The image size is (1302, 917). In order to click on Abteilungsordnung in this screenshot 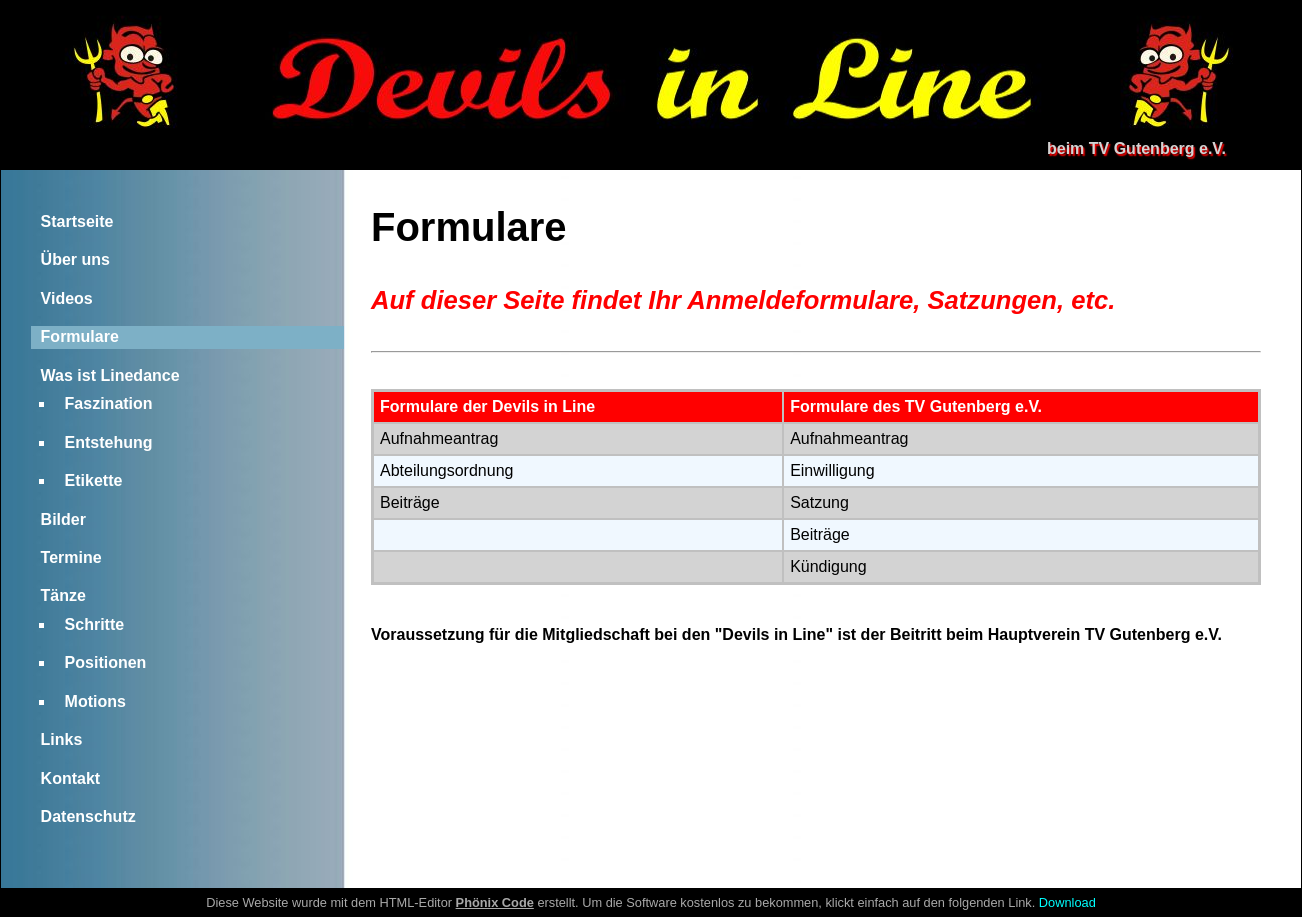, I will do `click(446, 470)`.